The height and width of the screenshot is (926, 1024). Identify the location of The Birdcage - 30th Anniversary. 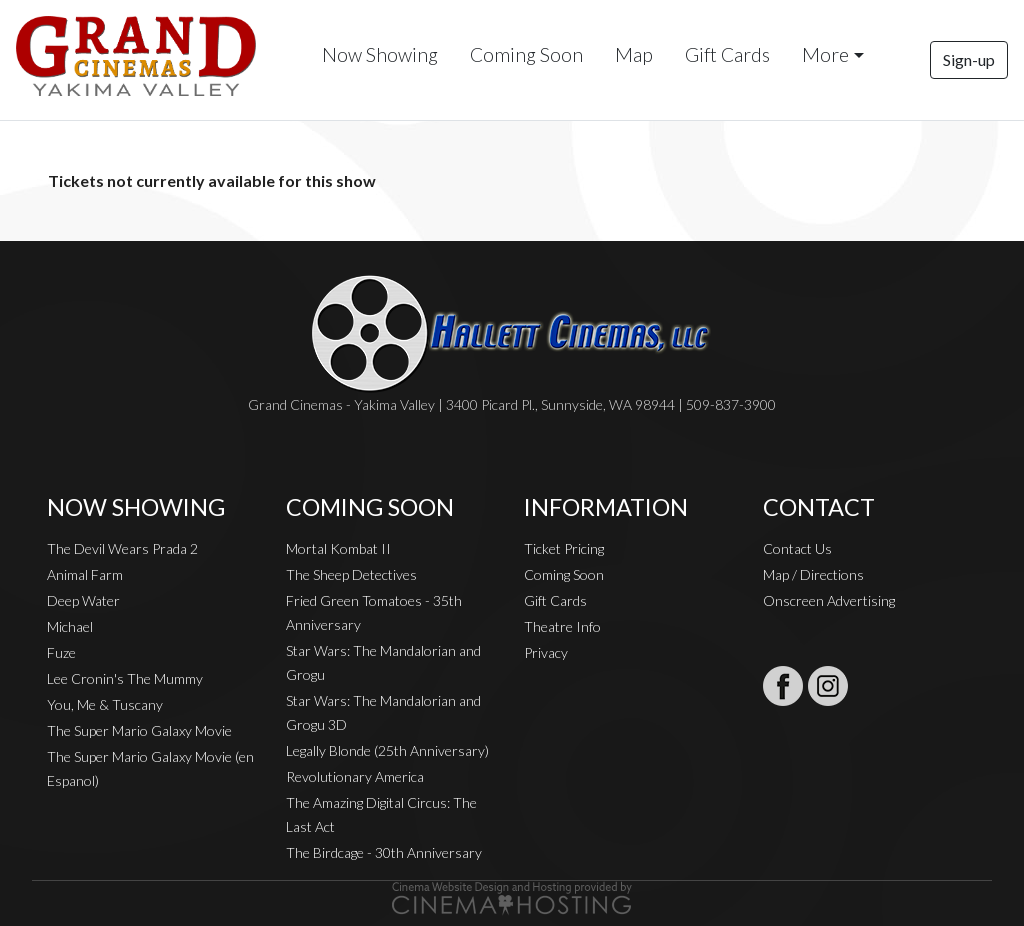
(384, 852).